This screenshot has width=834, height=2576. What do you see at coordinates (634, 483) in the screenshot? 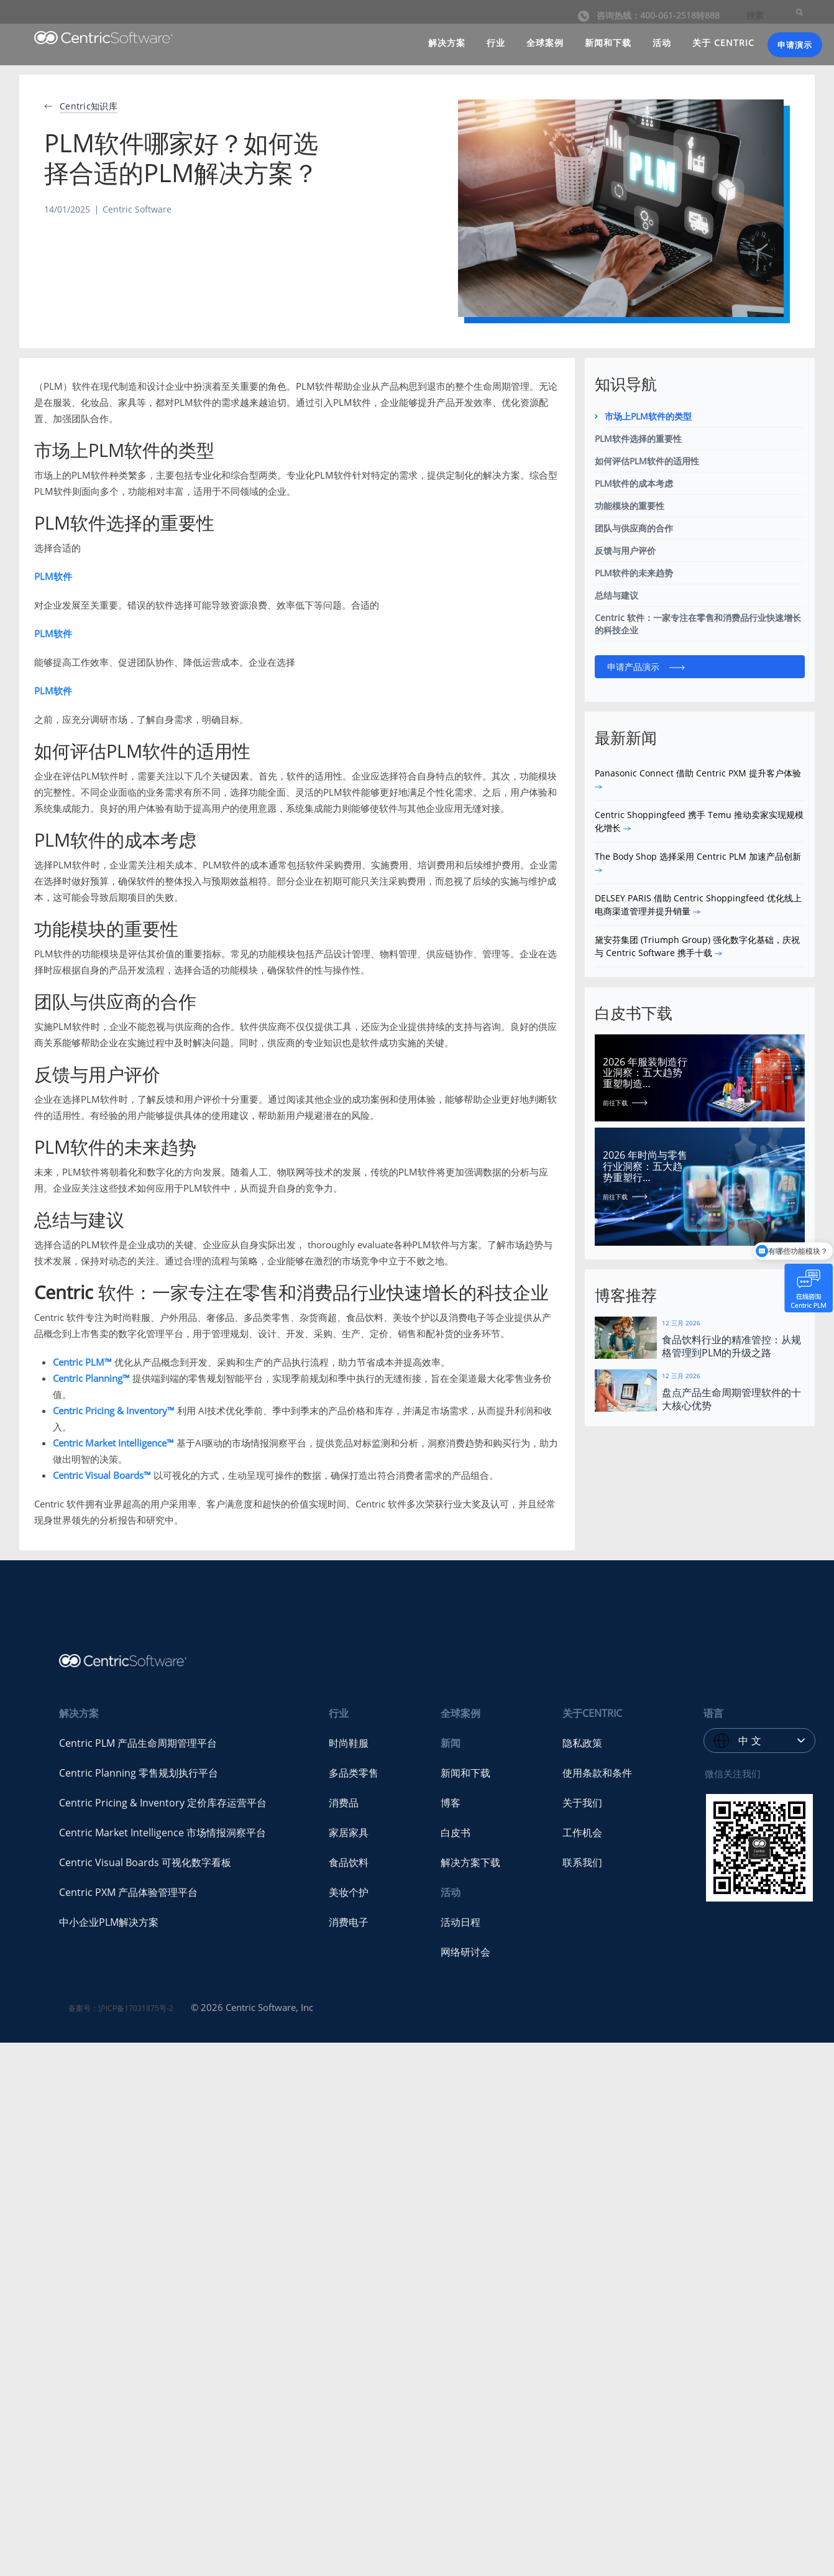
I see `PLM软件的成本考虑` at bounding box center [634, 483].